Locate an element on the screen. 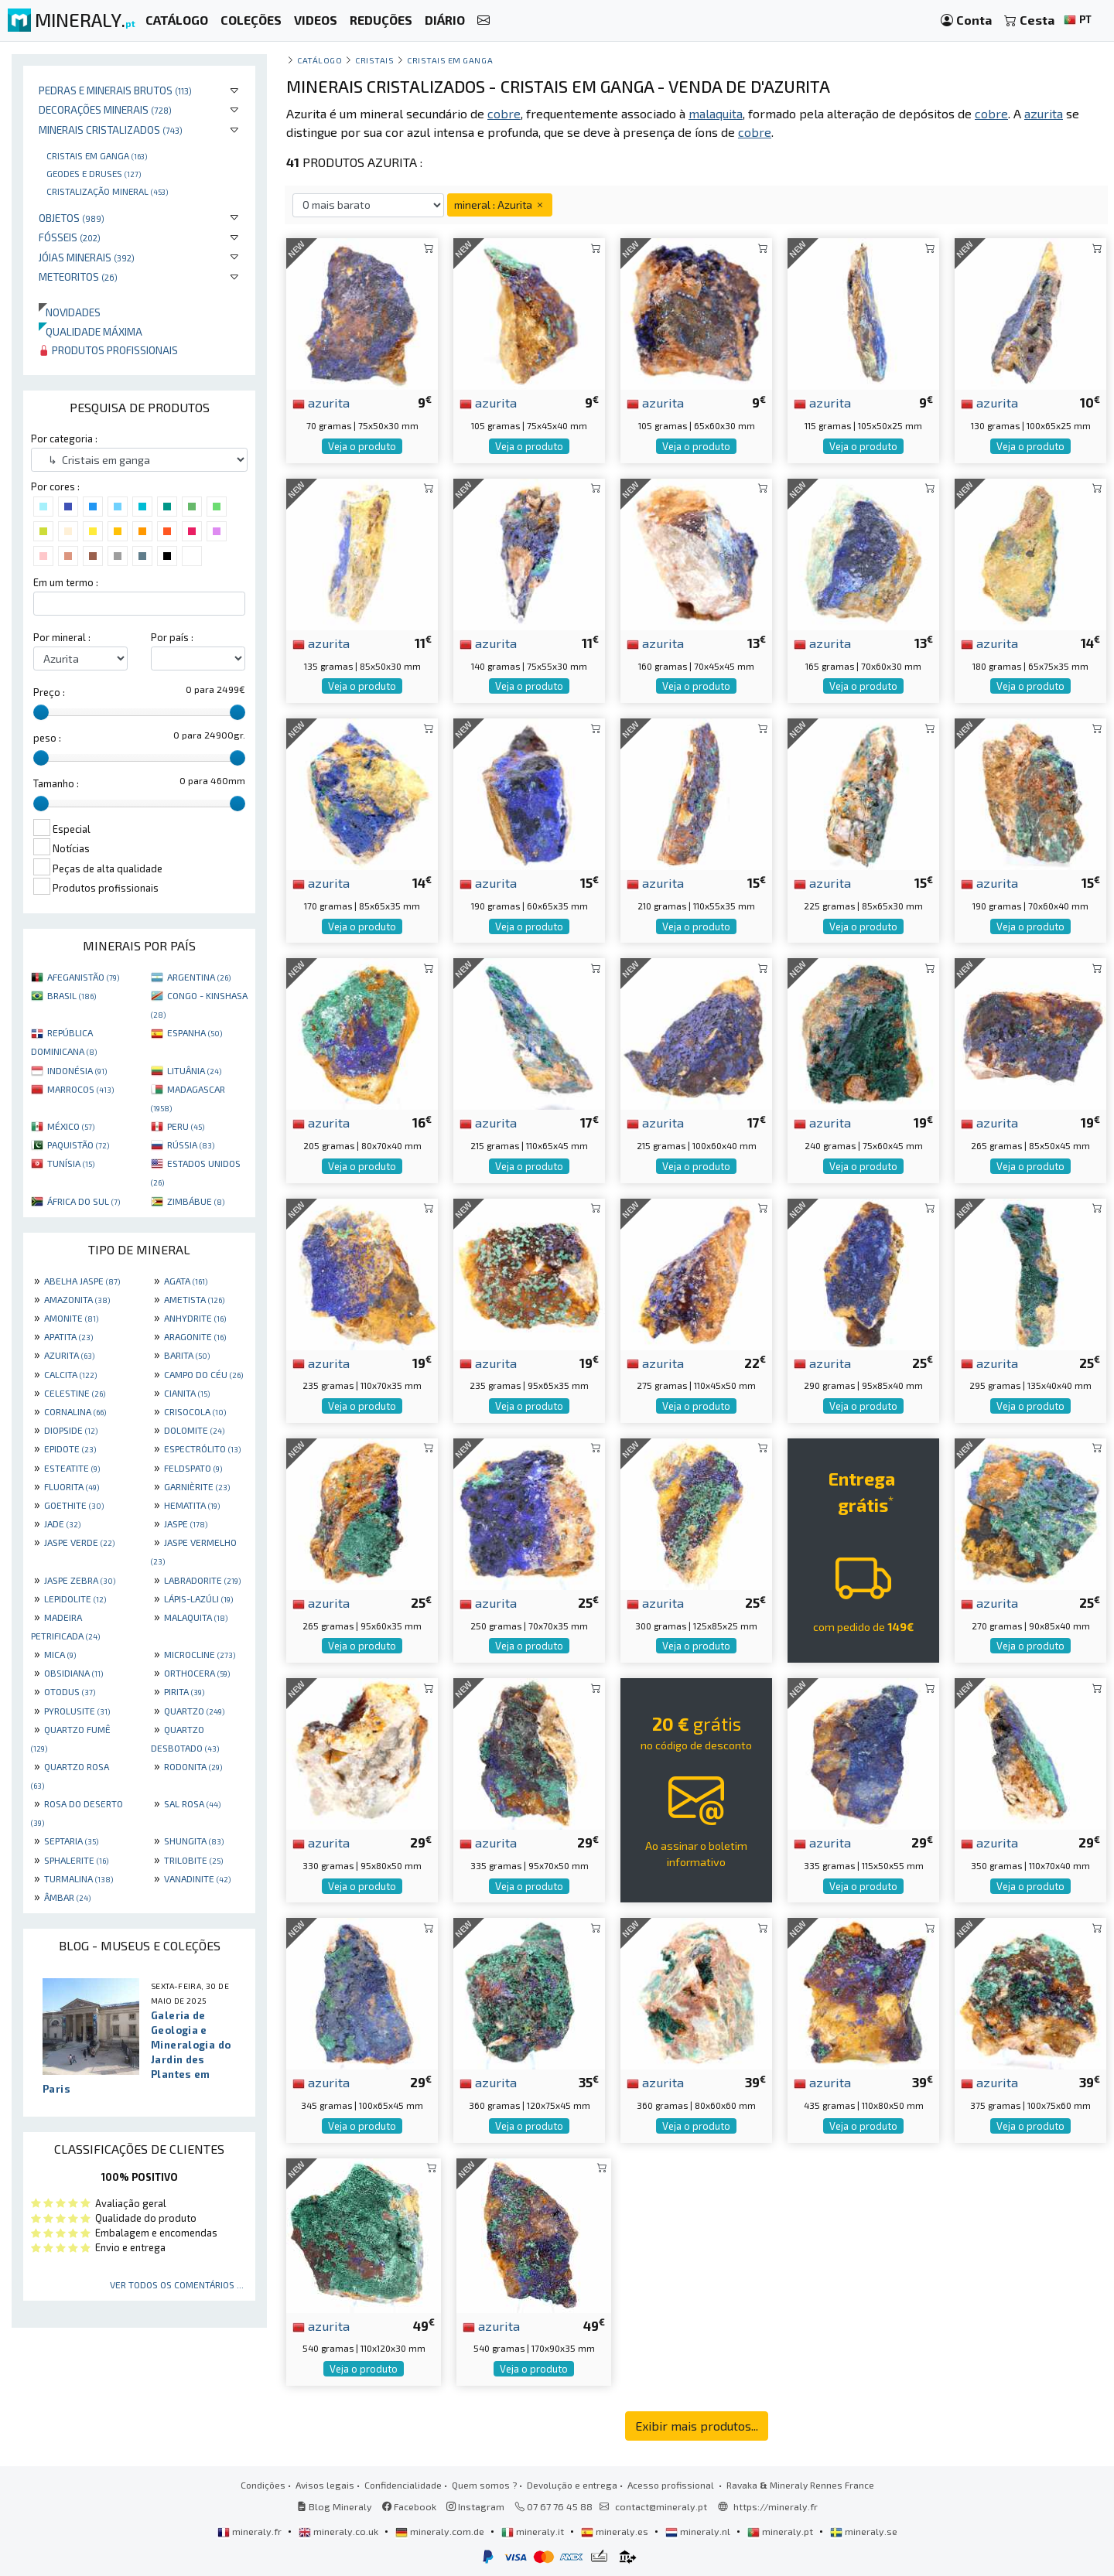 This screenshot has width=1114, height=2576. Quem somos ? is located at coordinates (484, 2484).